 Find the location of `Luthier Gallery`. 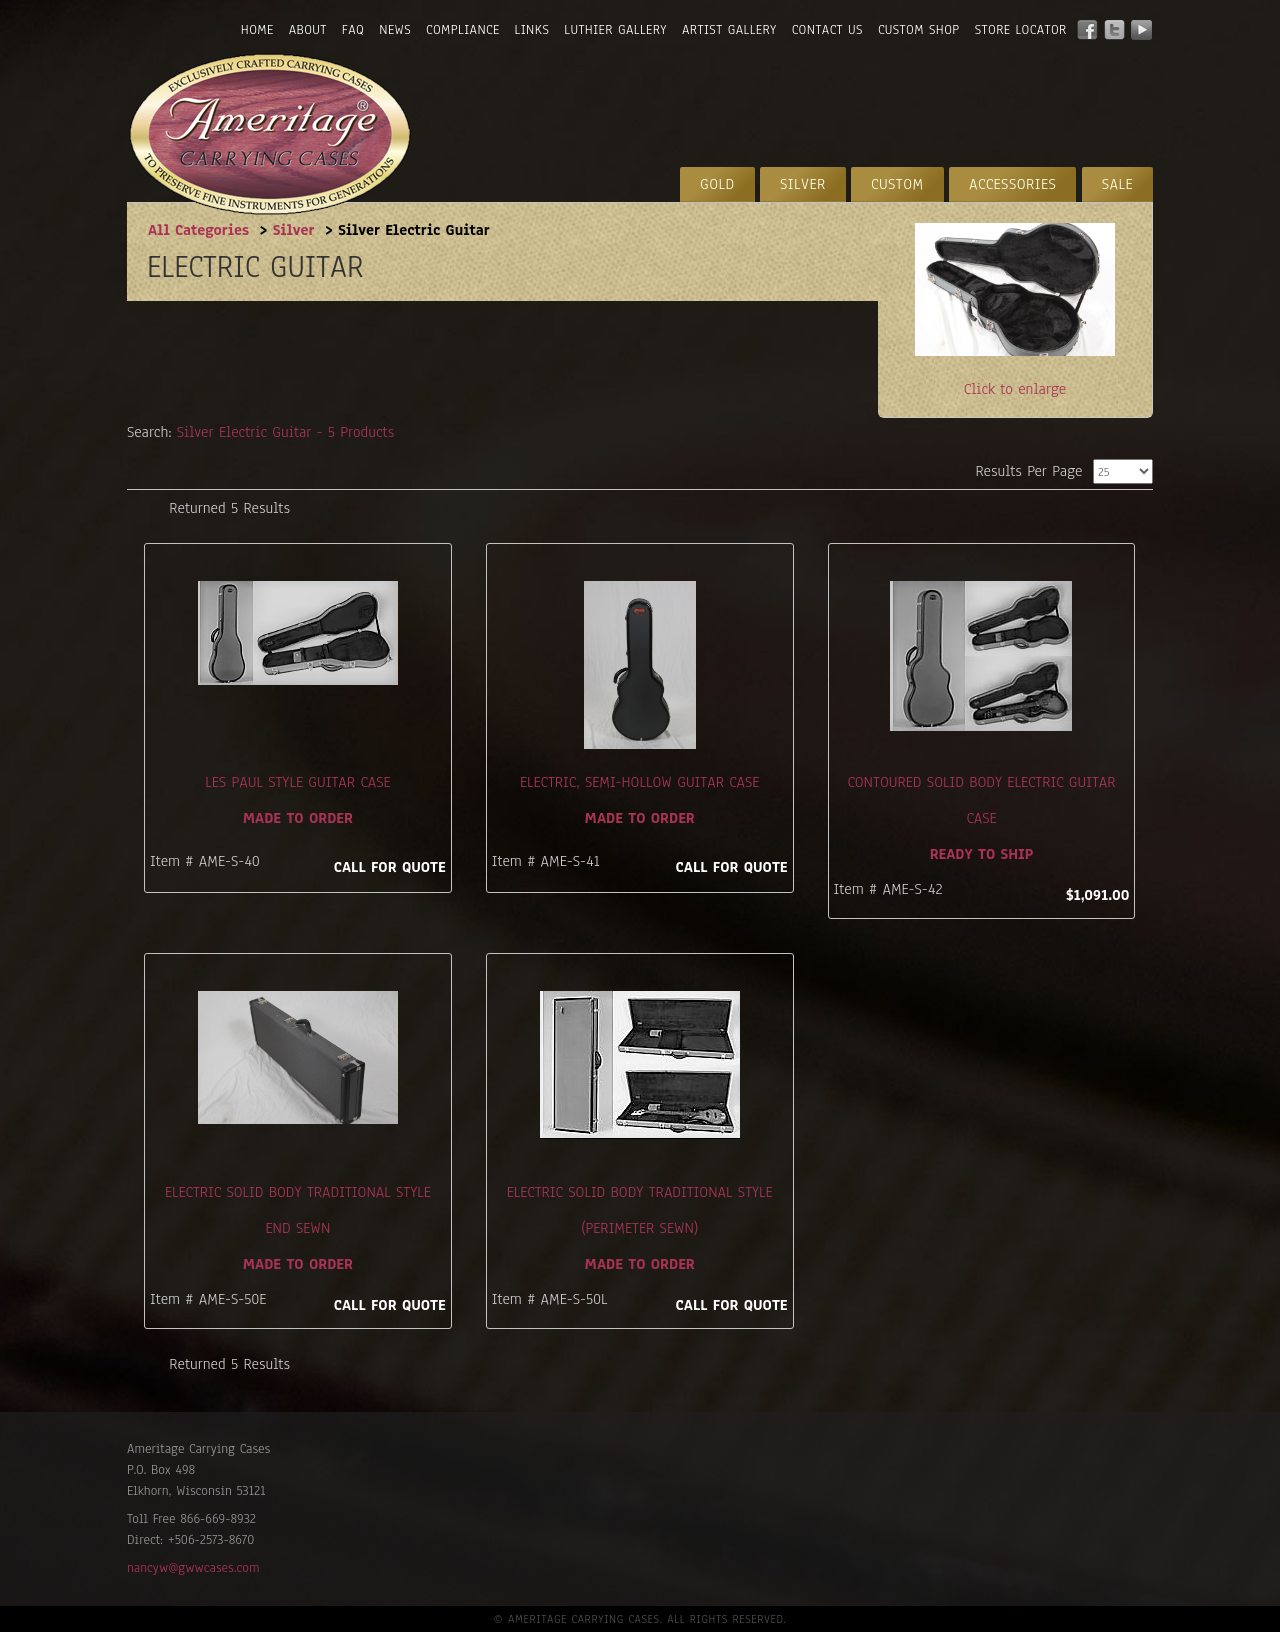

Luthier Gallery is located at coordinates (615, 30).